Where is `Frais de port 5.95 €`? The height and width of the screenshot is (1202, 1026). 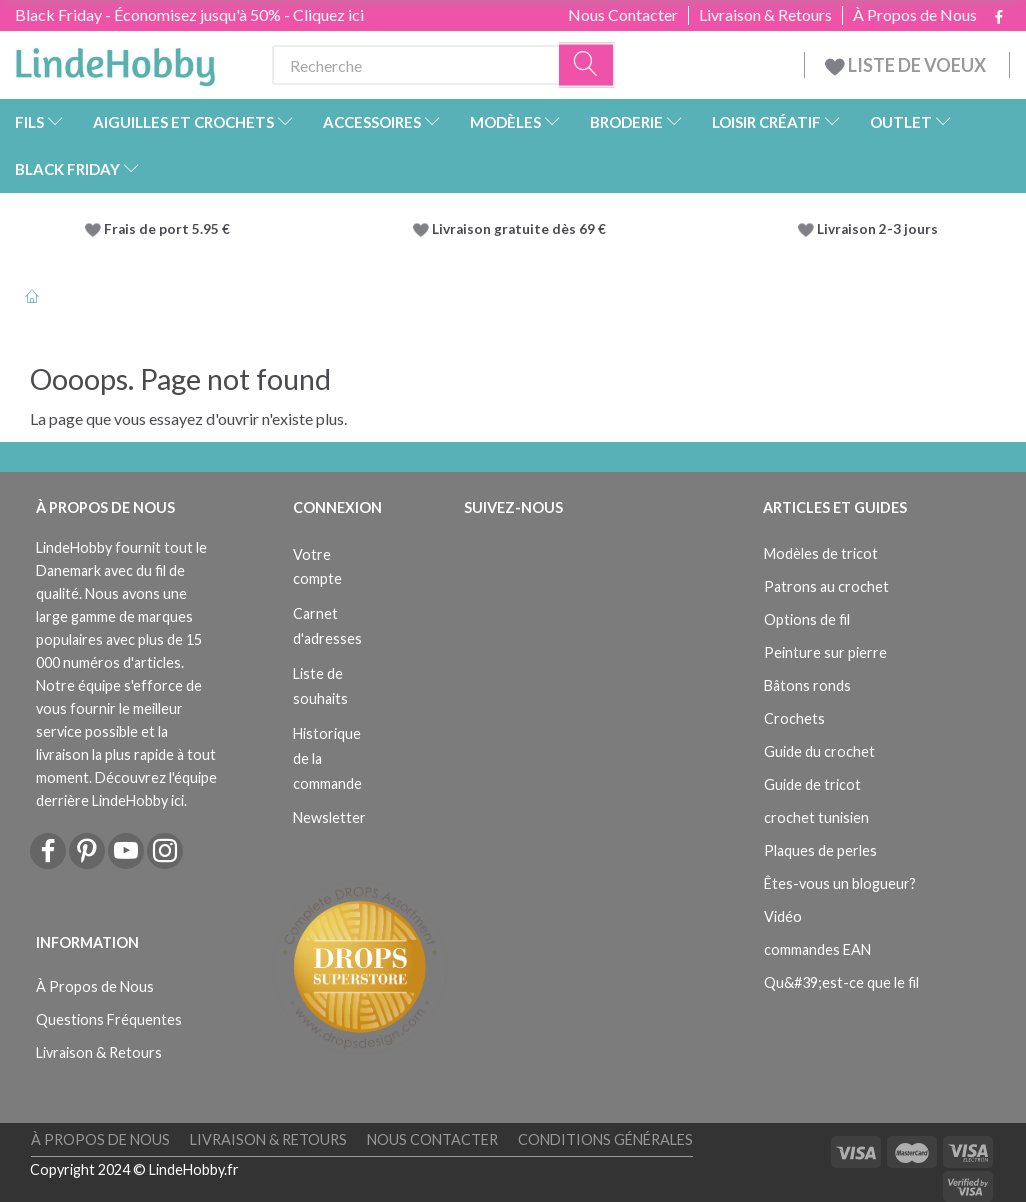
Frais de port 5.95 € is located at coordinates (167, 229).